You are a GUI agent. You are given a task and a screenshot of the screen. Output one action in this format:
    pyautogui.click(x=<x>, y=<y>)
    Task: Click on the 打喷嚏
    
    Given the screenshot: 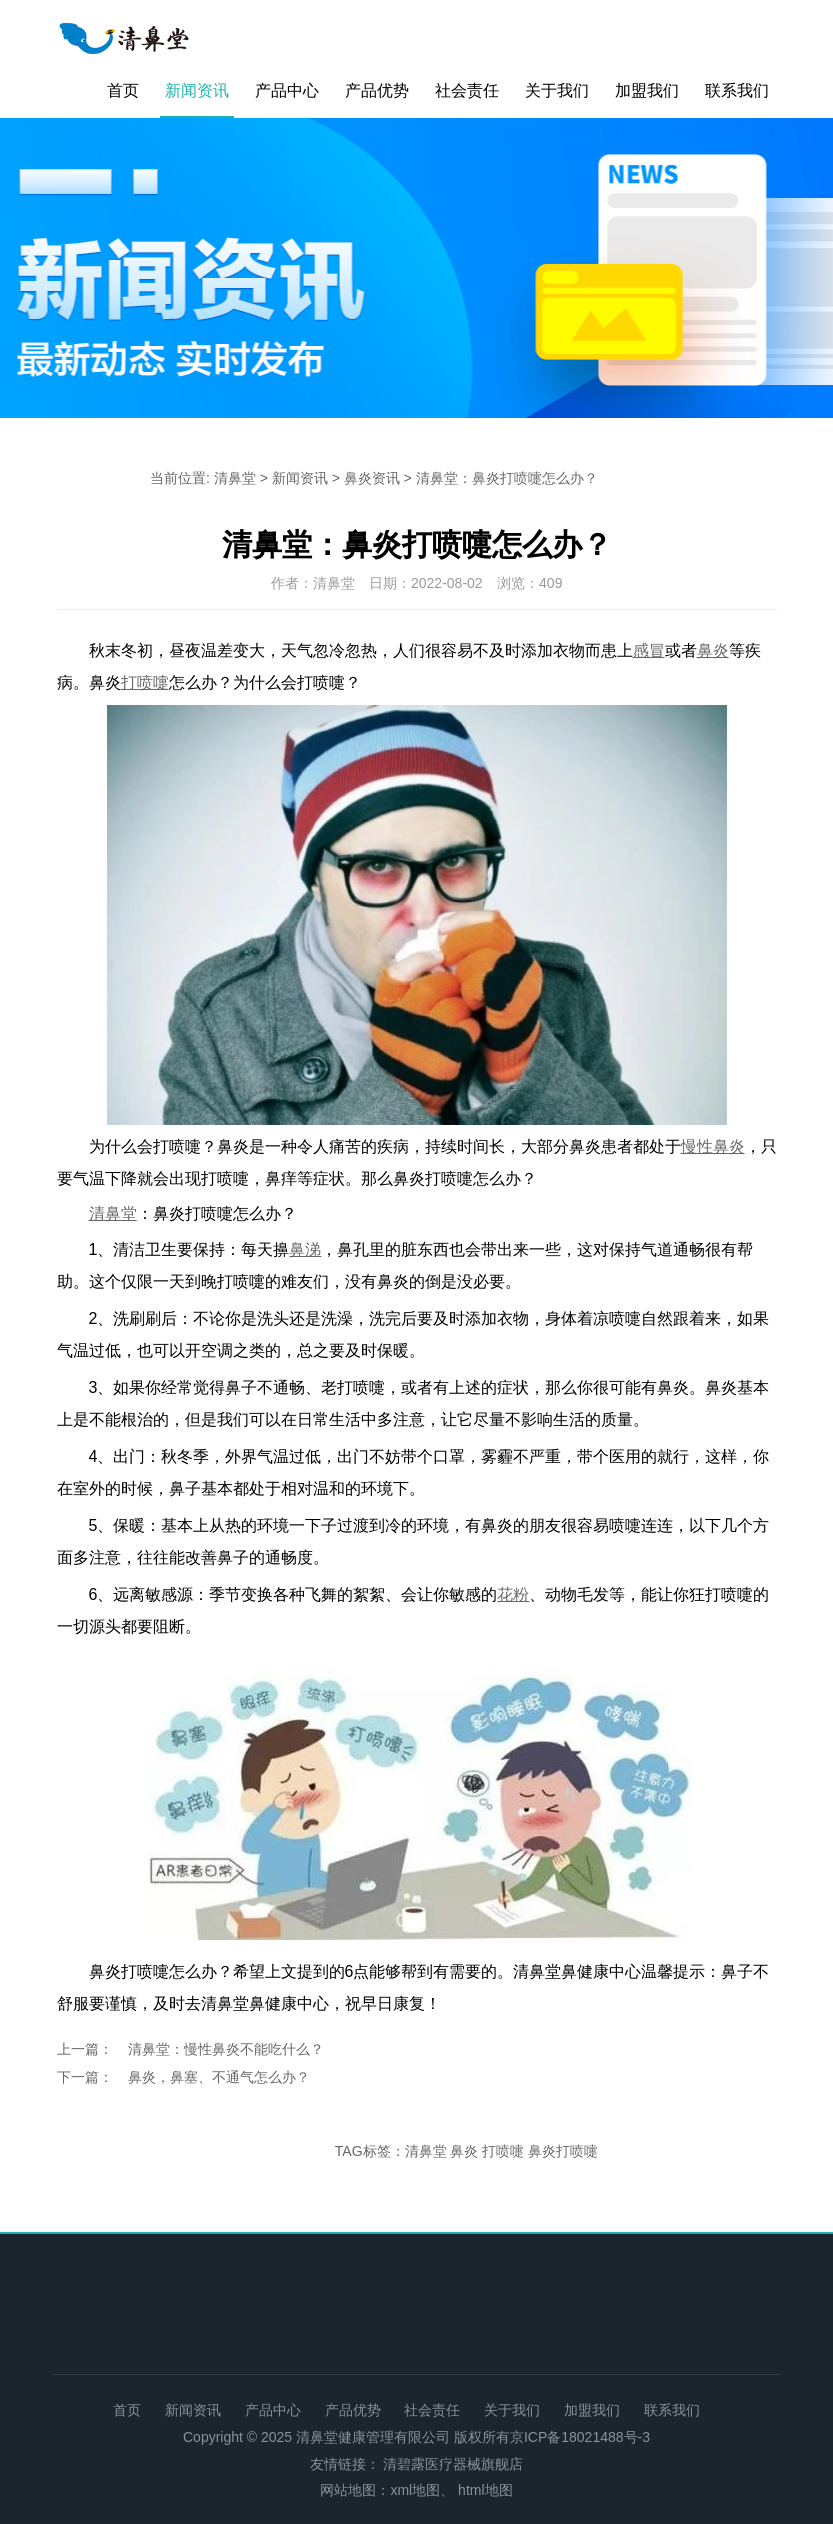 What is the action you would take?
    pyautogui.click(x=503, y=2151)
    